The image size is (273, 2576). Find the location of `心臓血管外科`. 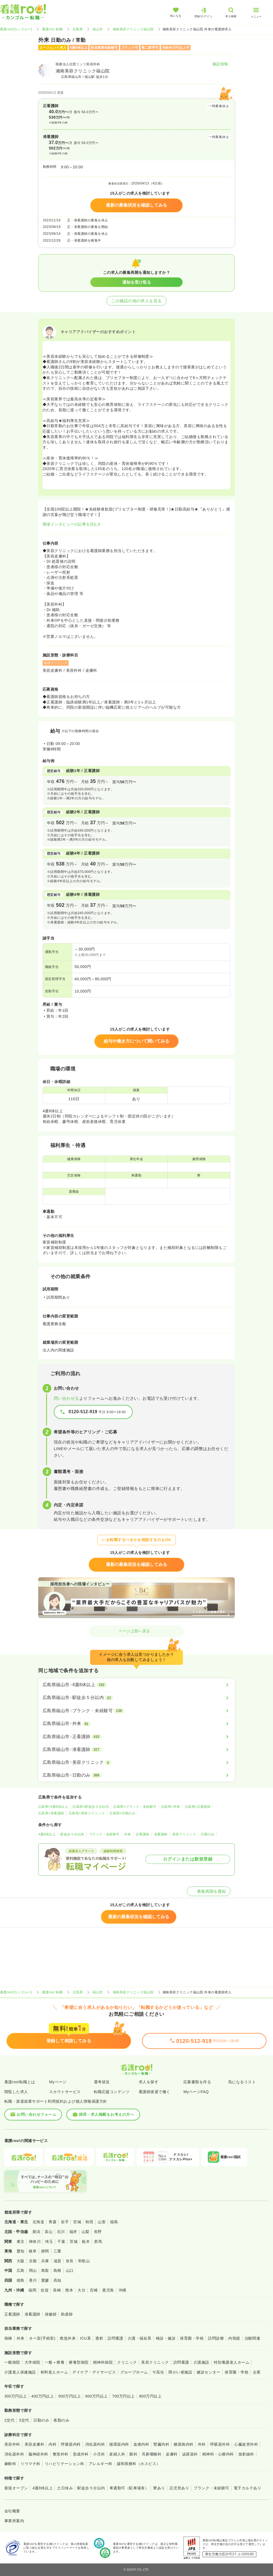

心臓血管外科 is located at coordinates (246, 2444).